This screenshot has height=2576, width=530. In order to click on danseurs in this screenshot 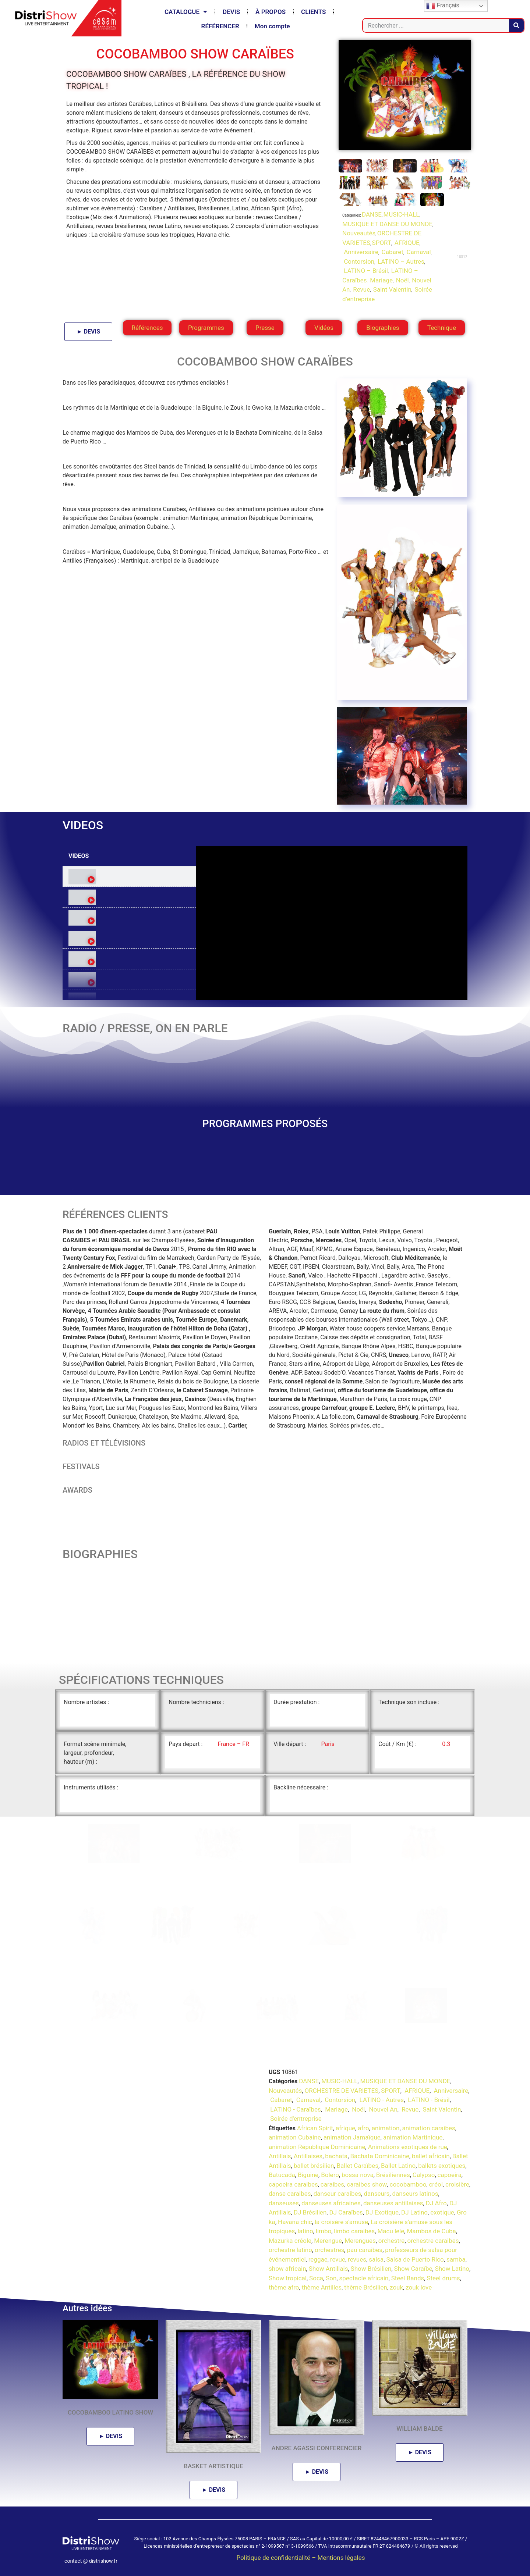, I will do `click(376, 2193)`.